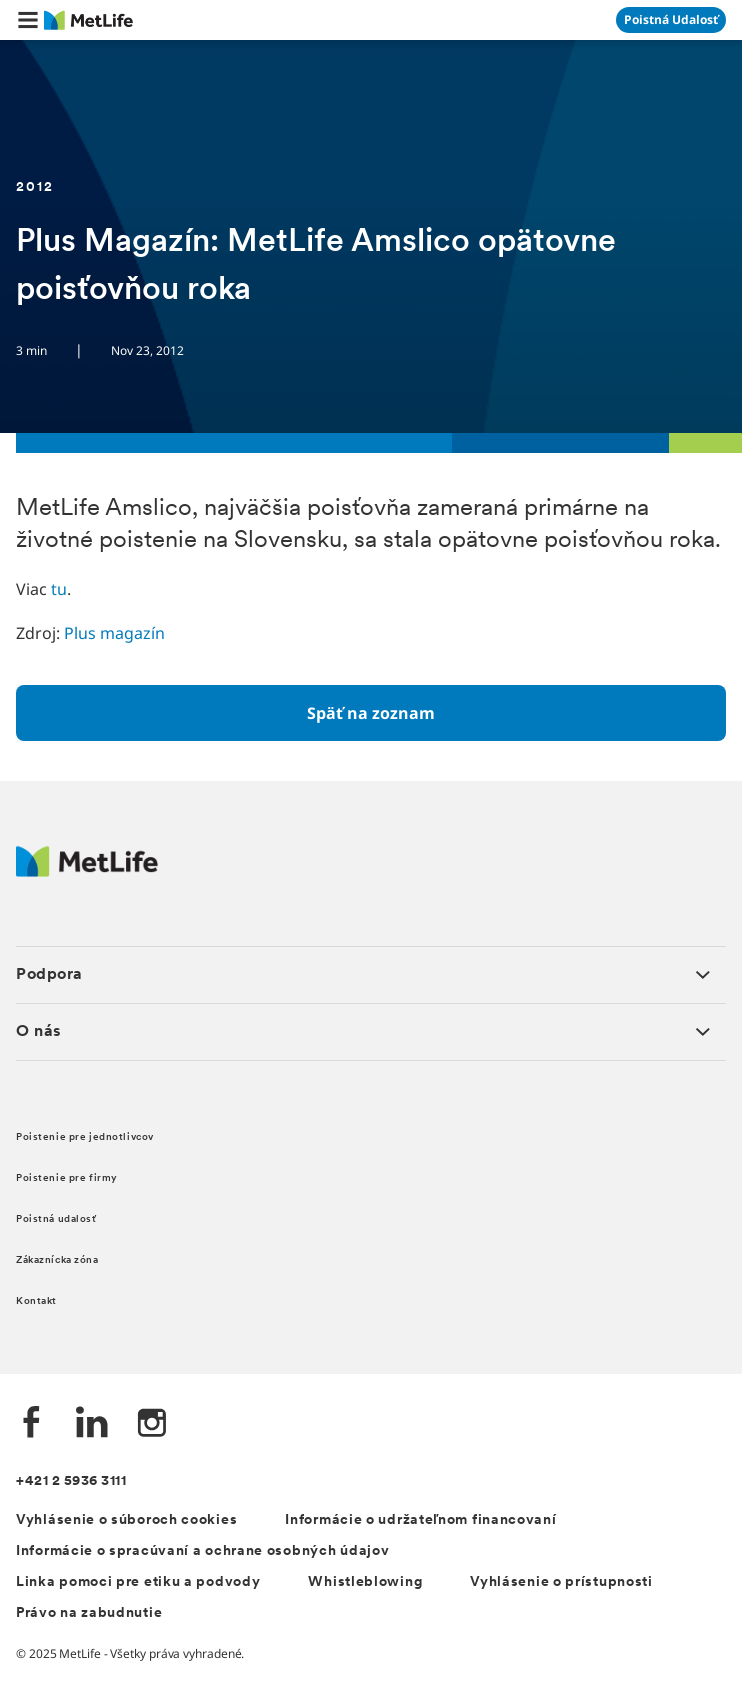 This screenshot has height=1695, width=742. I want to click on +421 2 5936 3111 [Telefónní číslo na infolinku +421 2 5936 3111], so click(71, 1481).